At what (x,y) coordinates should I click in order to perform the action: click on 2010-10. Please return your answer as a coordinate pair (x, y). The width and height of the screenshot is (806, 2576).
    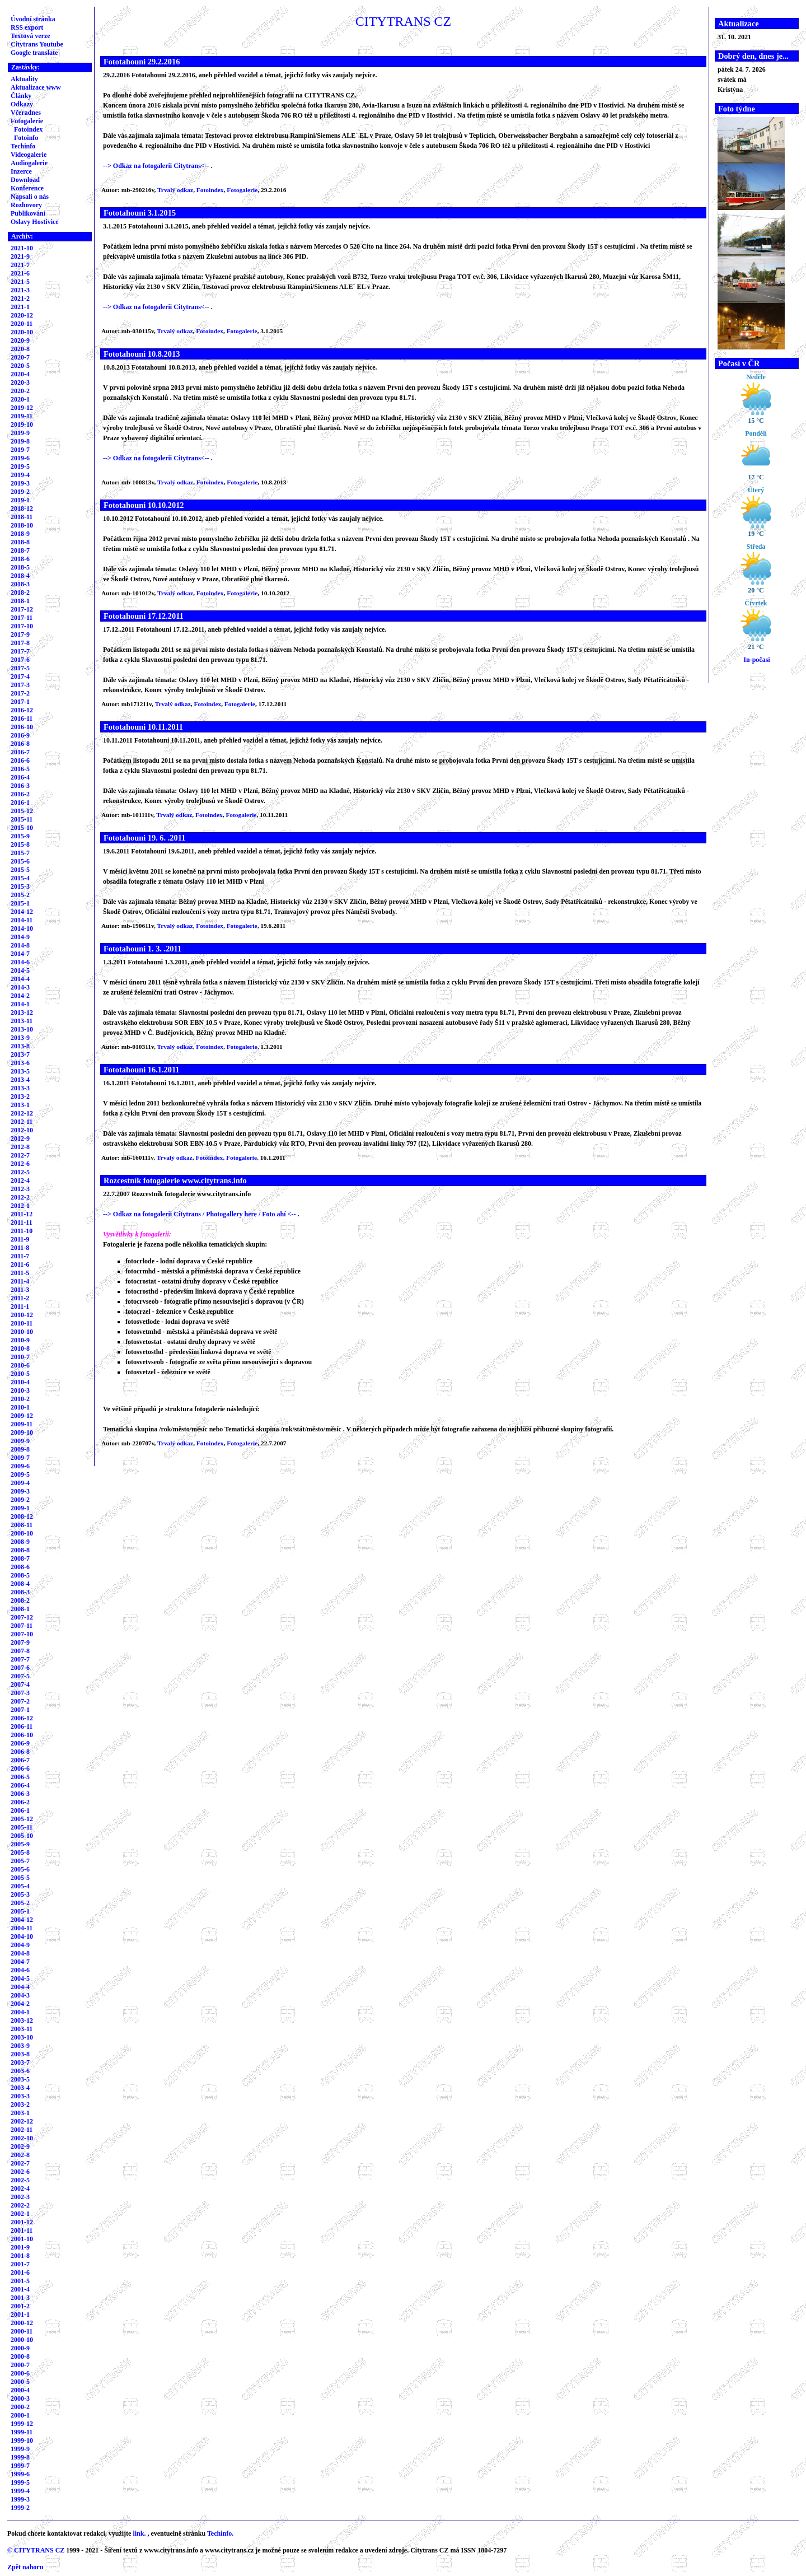
    Looking at the image, I should click on (22, 1332).